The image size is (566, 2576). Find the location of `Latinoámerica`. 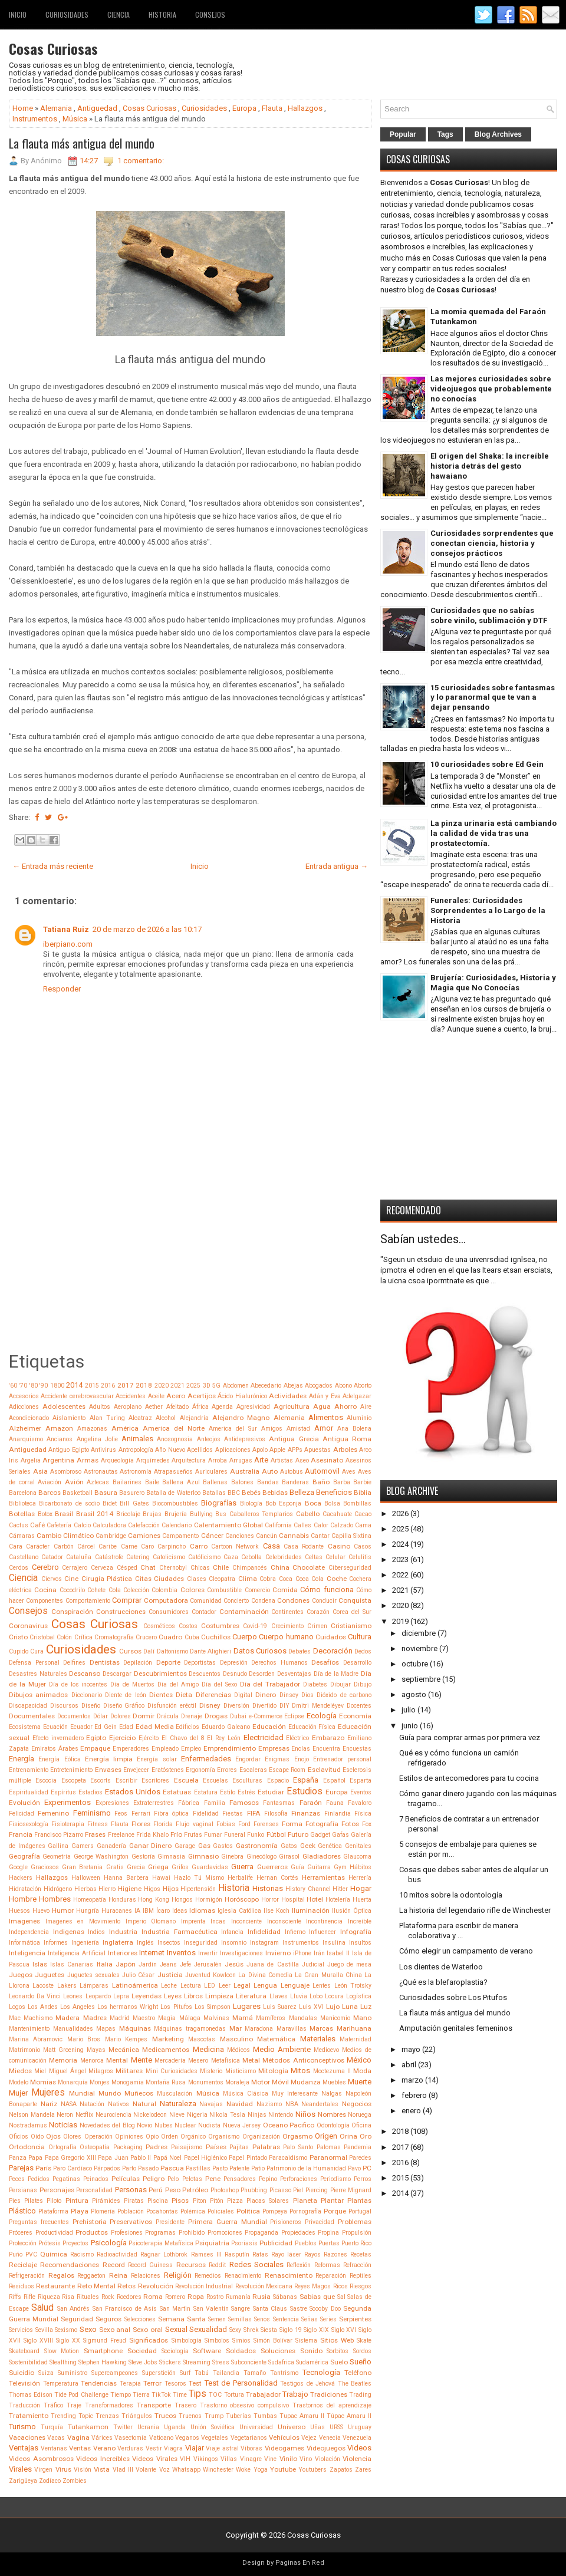

Latinoámerica is located at coordinates (135, 1985).